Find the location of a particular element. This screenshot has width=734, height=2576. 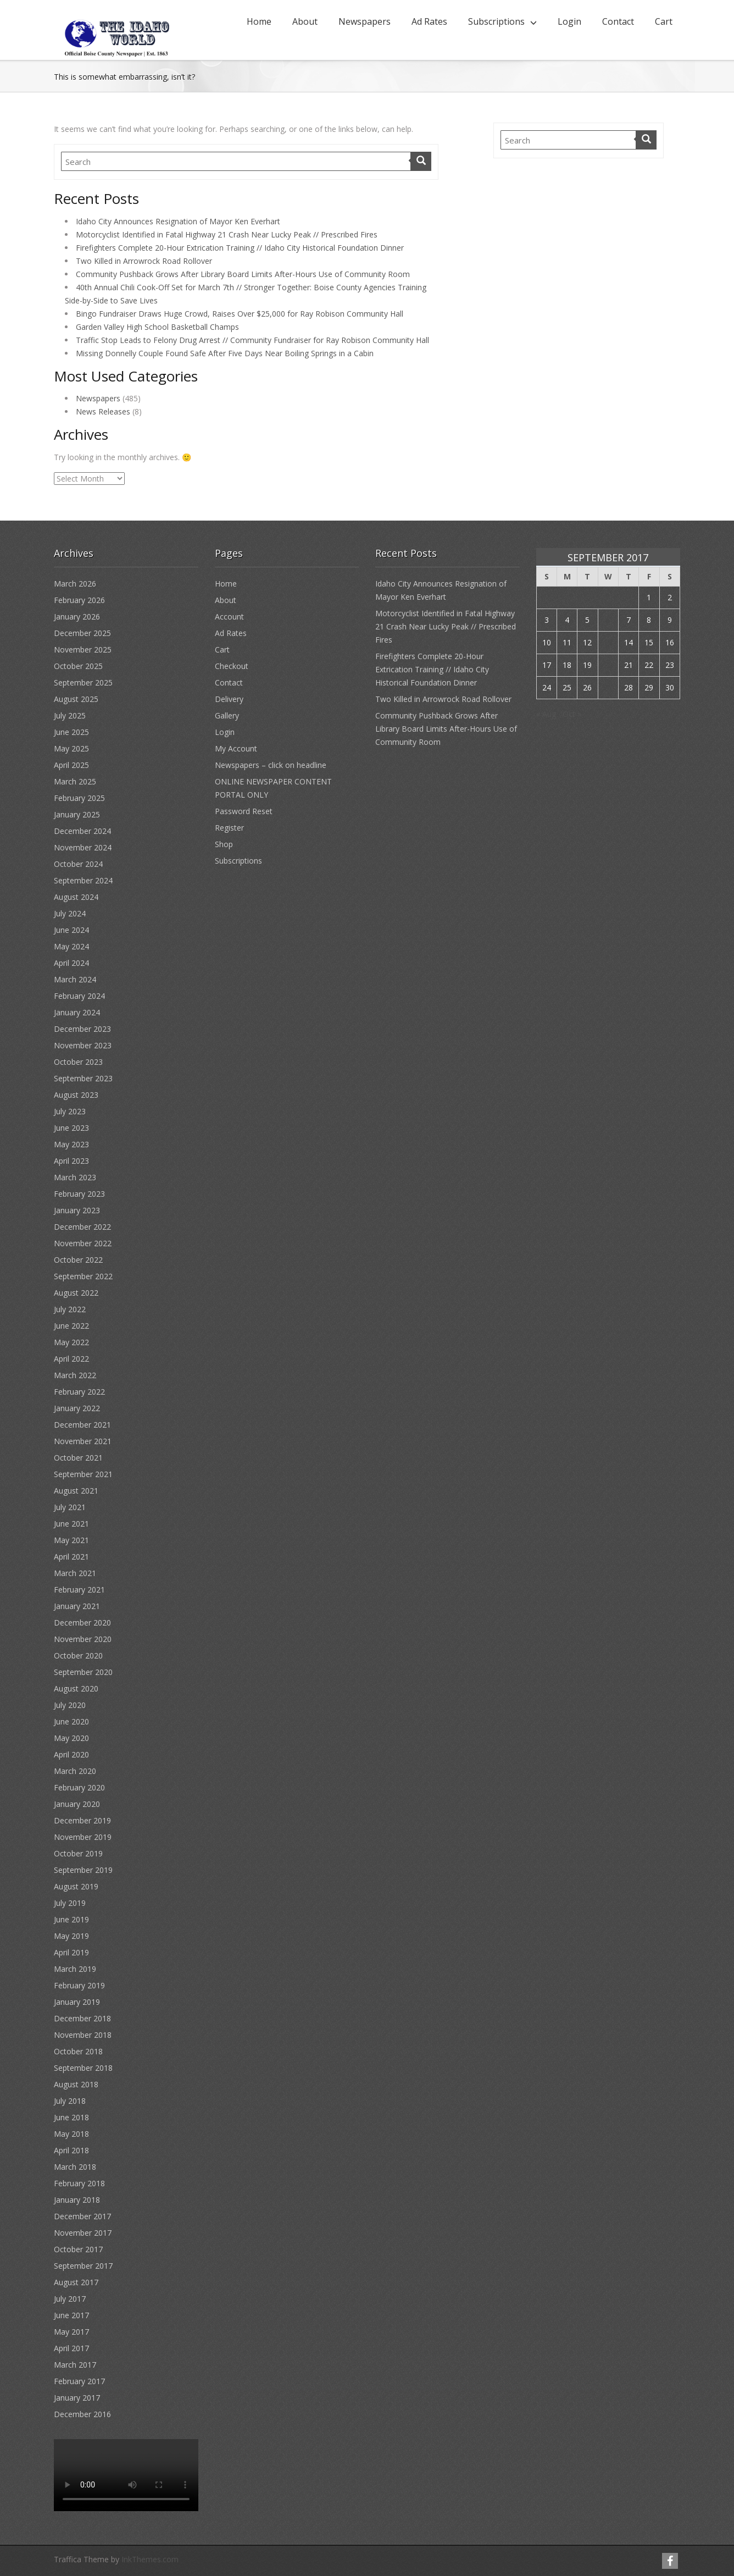

December 2020 is located at coordinates (82, 1622).